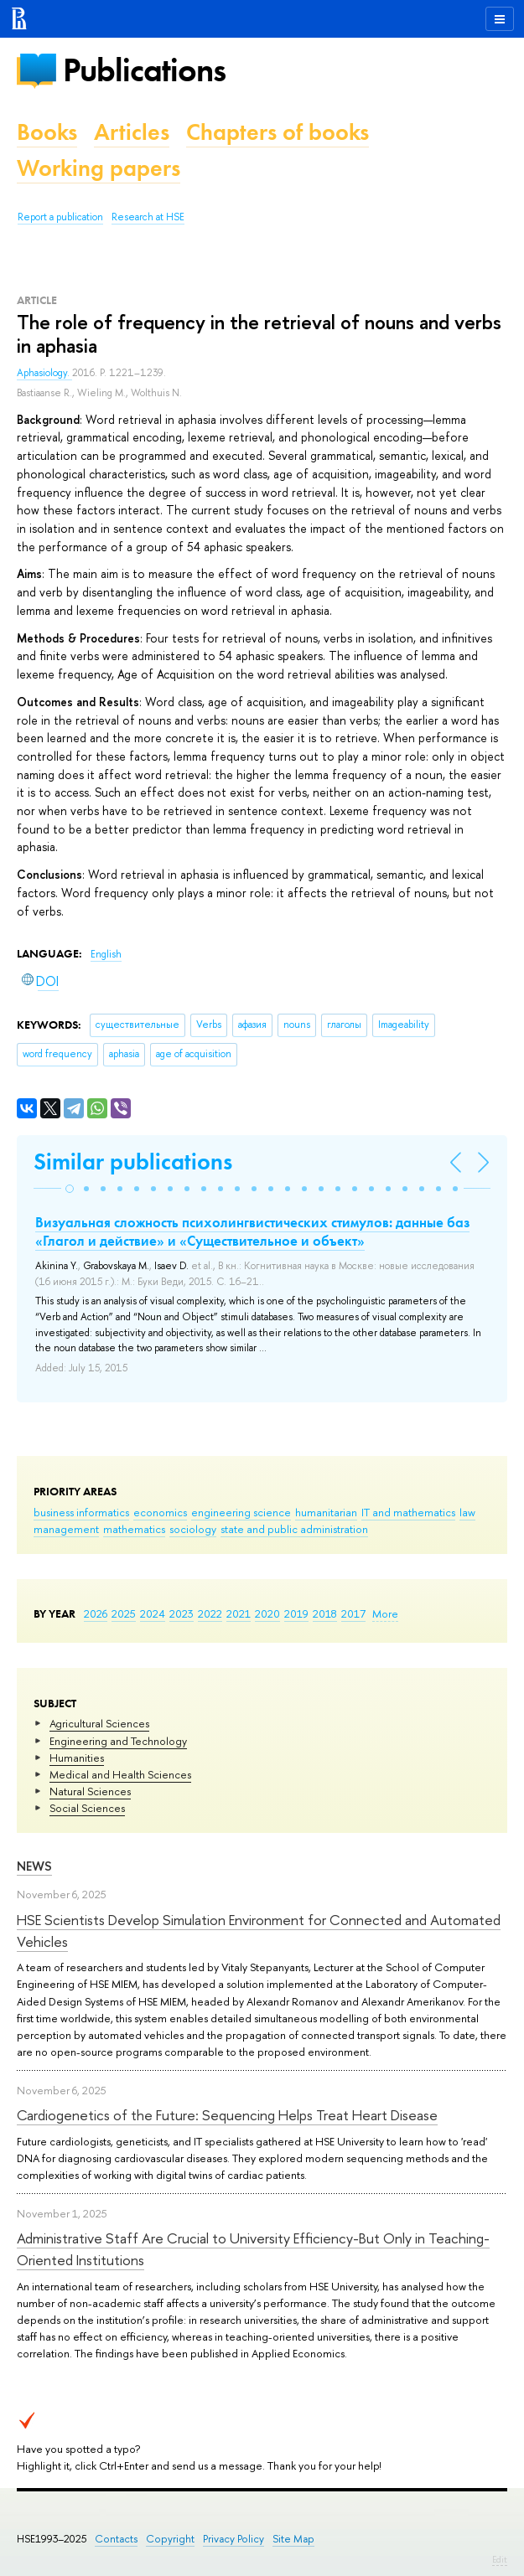  Describe the element at coordinates (47, 132) in the screenshot. I see `Books` at that location.